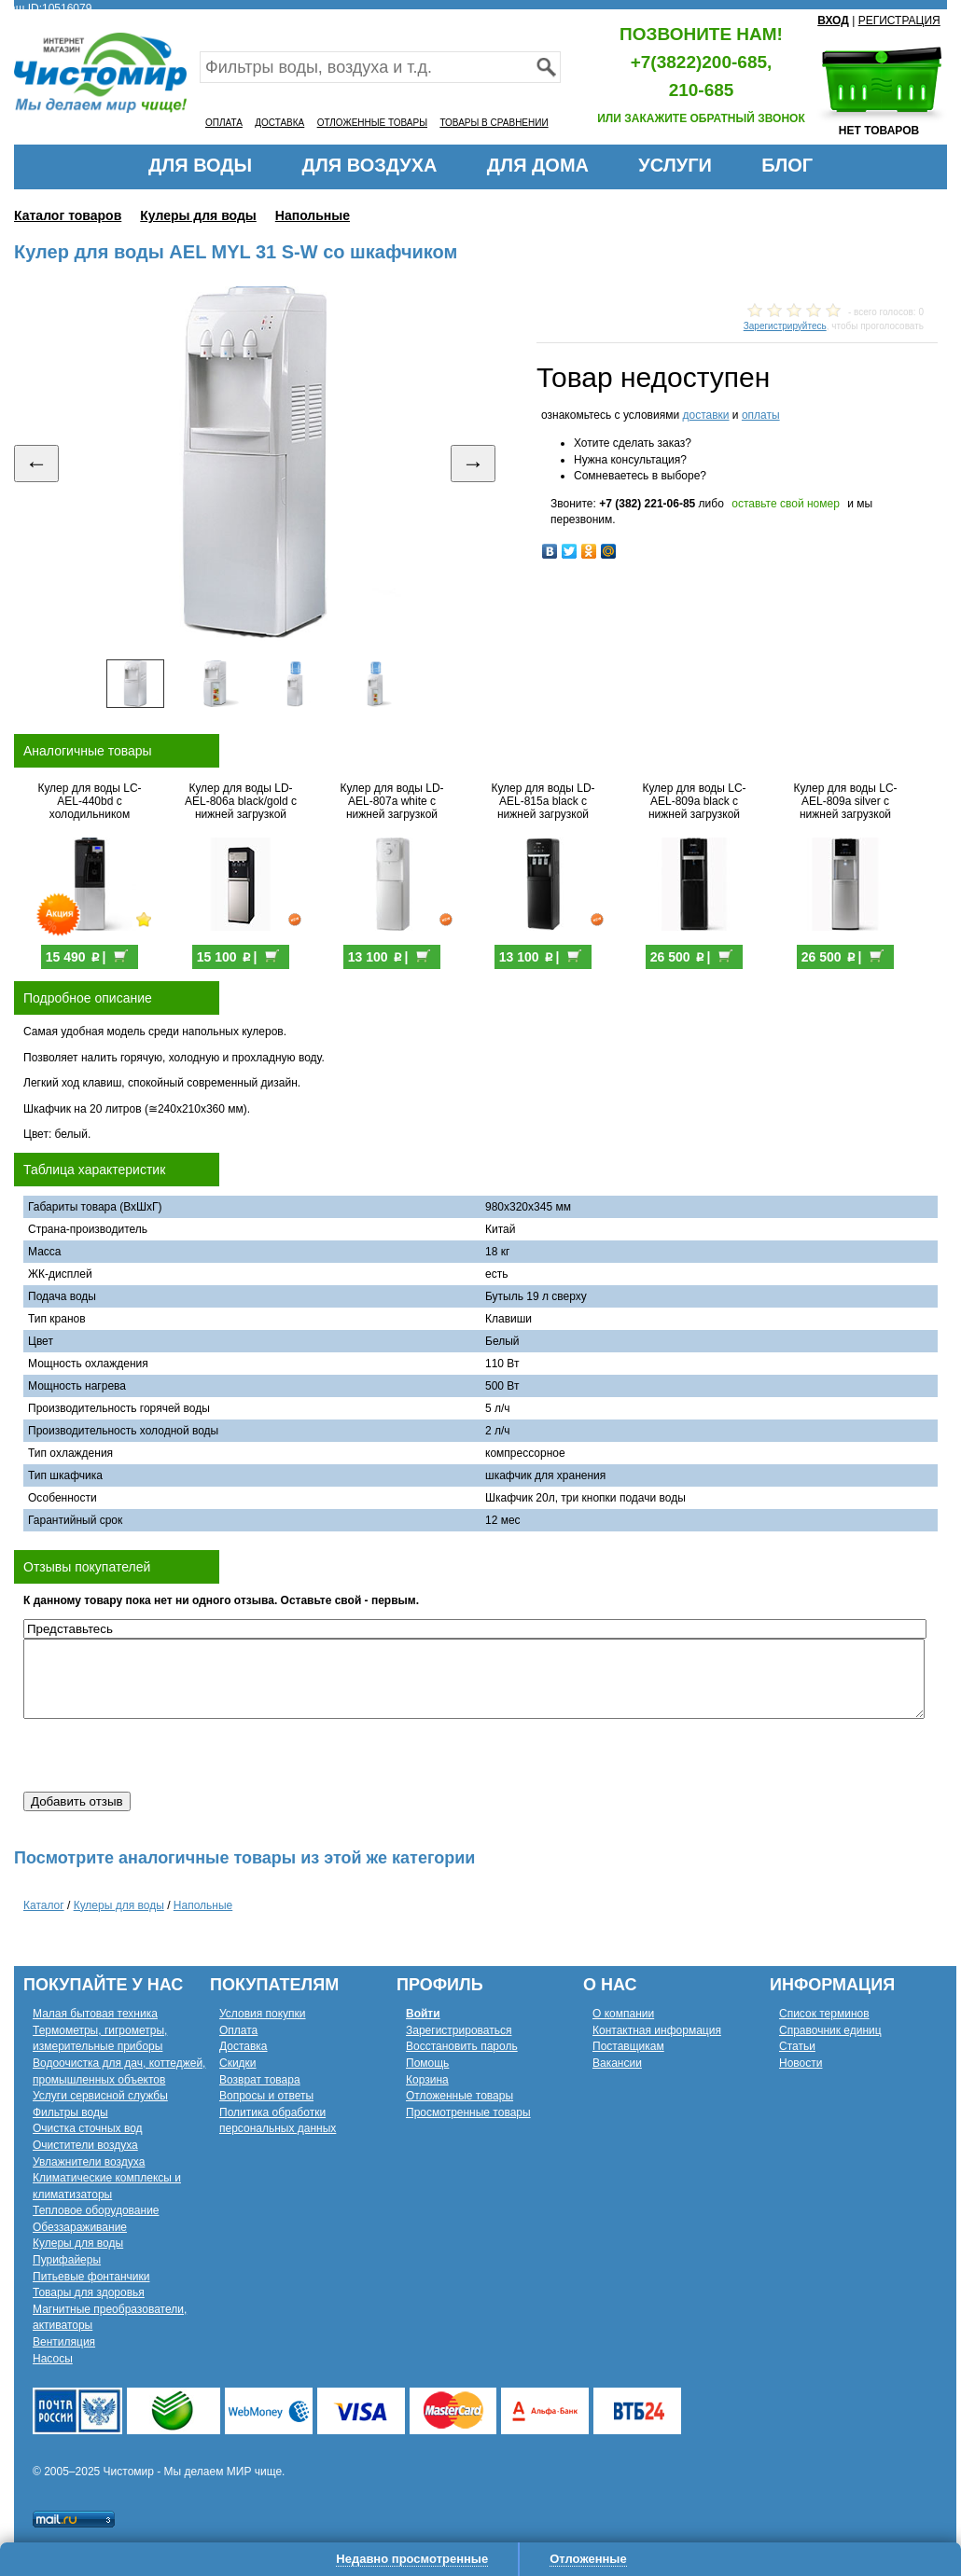 This screenshot has width=961, height=2576. Describe the element at coordinates (279, 123) in the screenshot. I see `ДОСТАВКА` at that location.